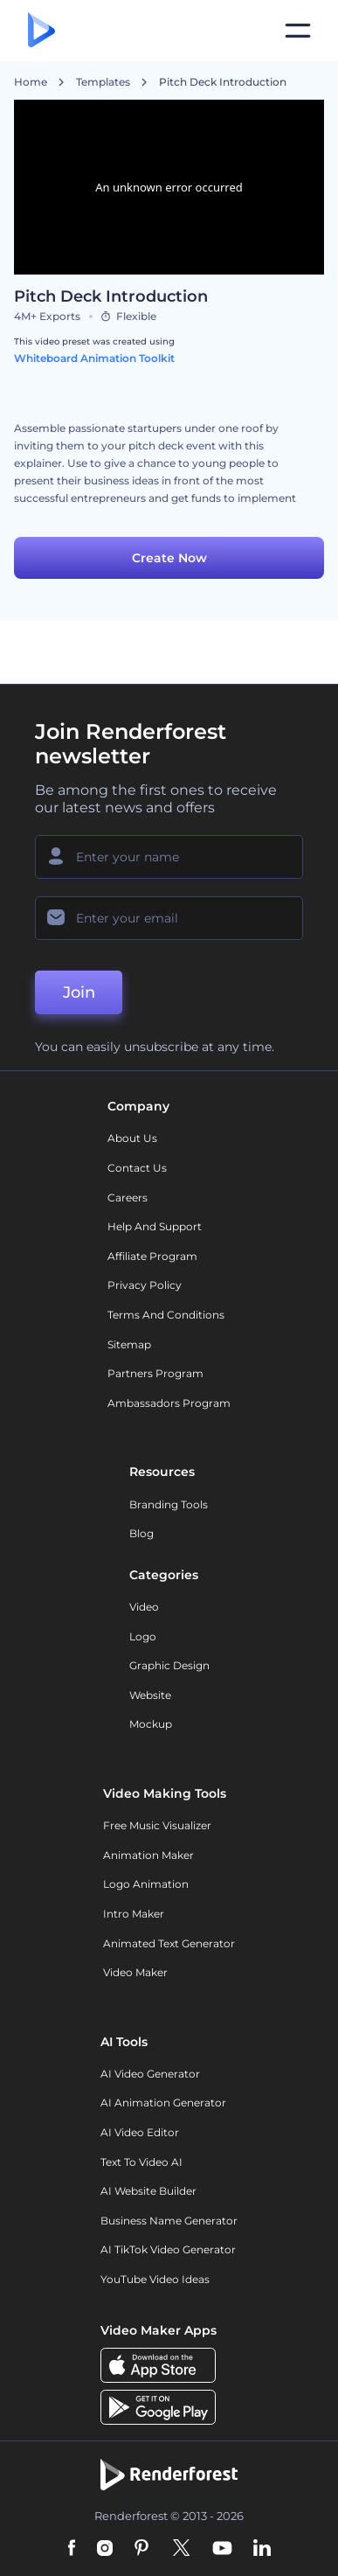 Image resolution: width=338 pixels, height=2576 pixels. Describe the element at coordinates (129, 1344) in the screenshot. I see `Sitemap` at that location.